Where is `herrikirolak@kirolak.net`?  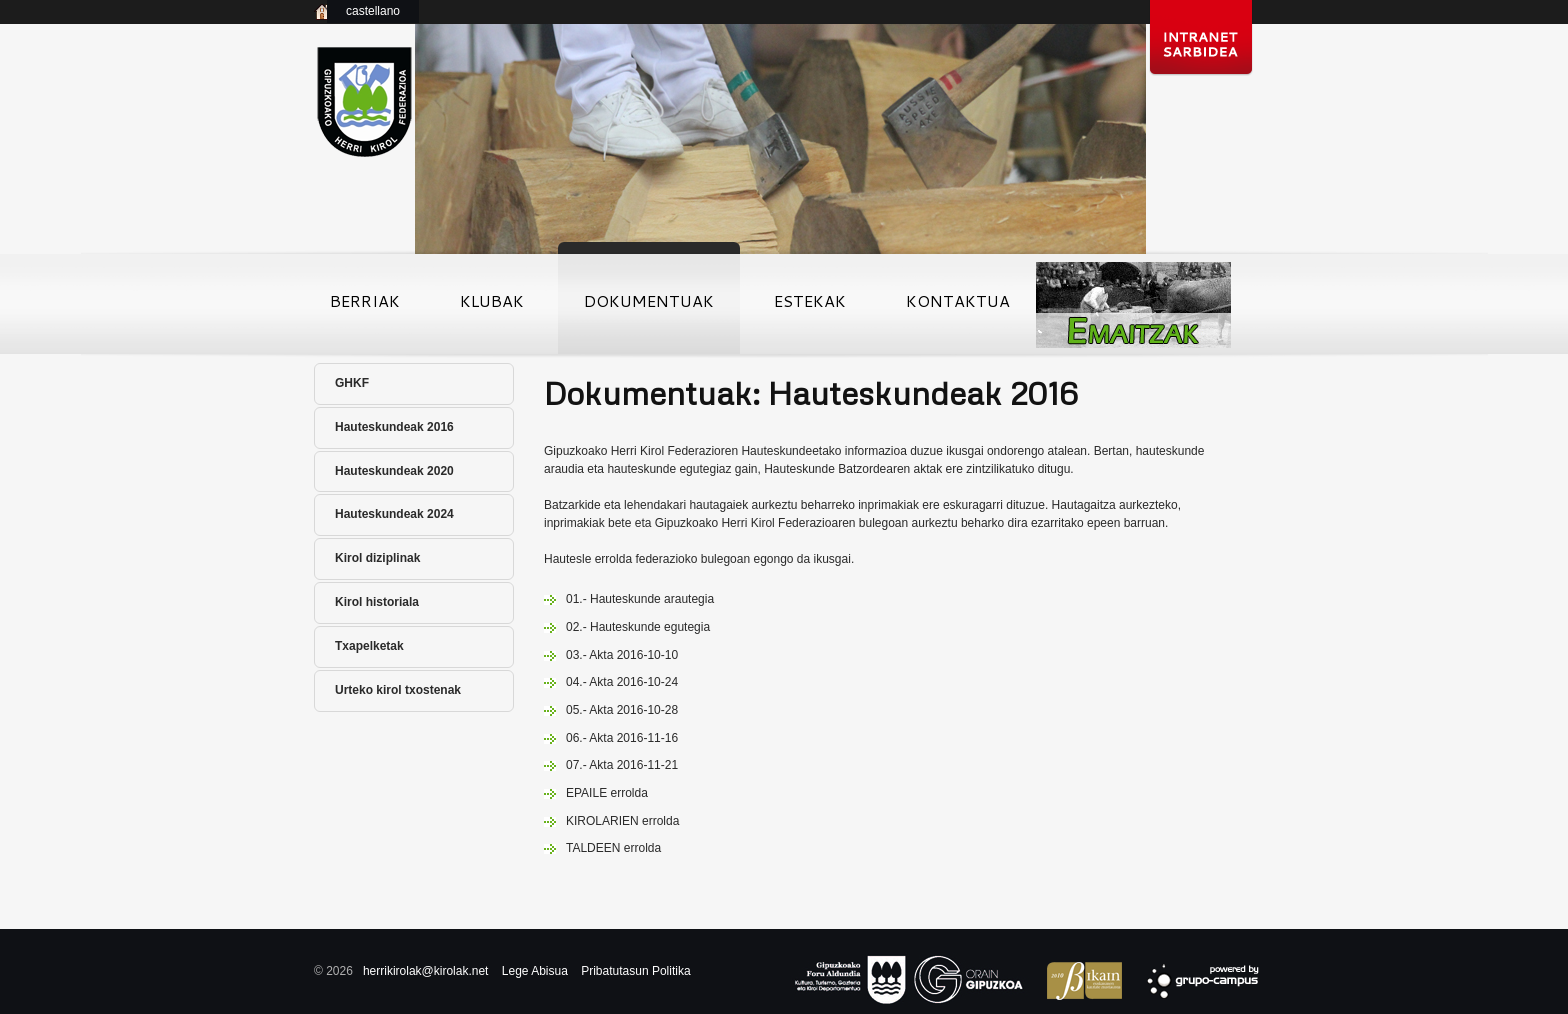
herrikirolak@kirolak.net is located at coordinates (426, 971).